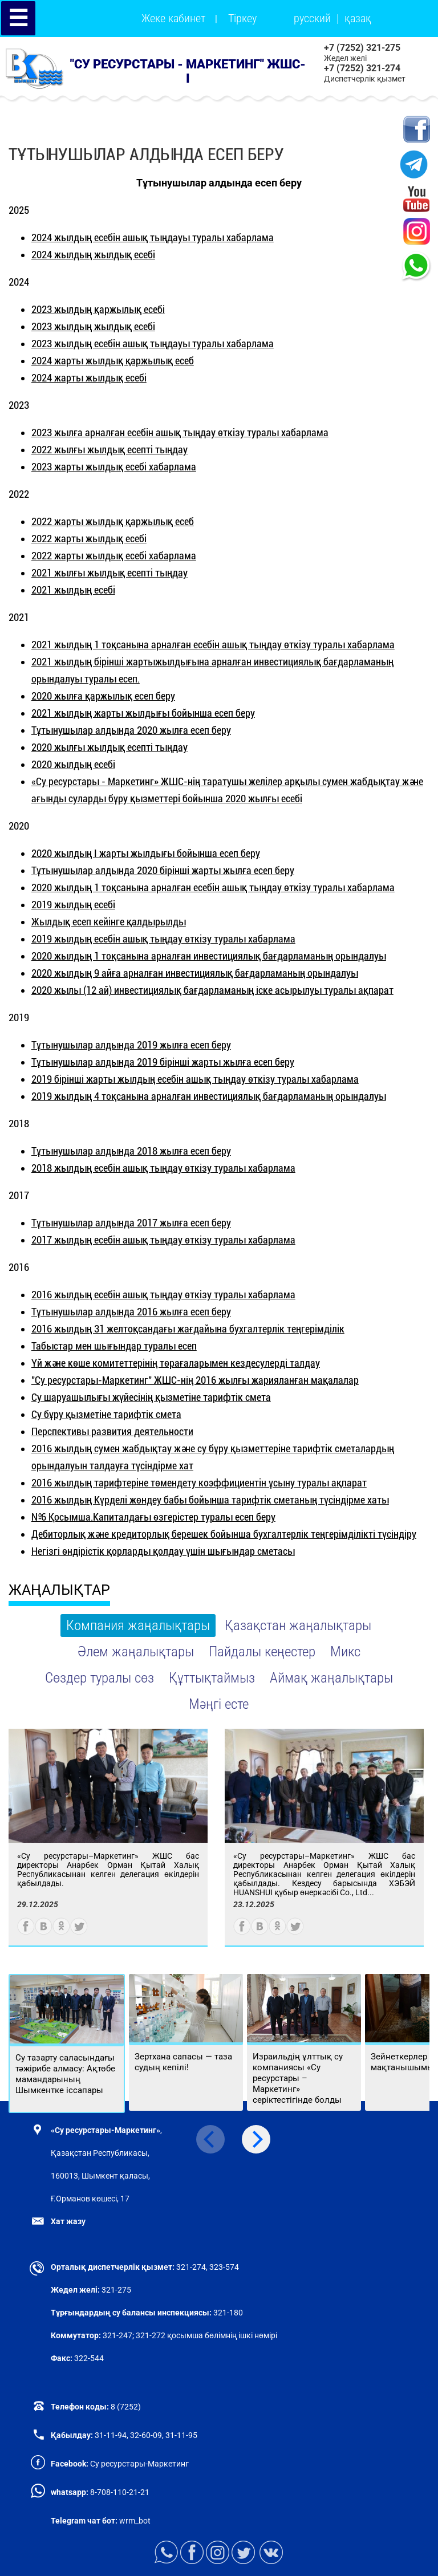 This screenshot has height=2576, width=438. I want to click on Су тазарту саласындағы тәжірибе алмасу: Ақтөбе мамандарының Шымкентке іссапары, so click(65, 2074).